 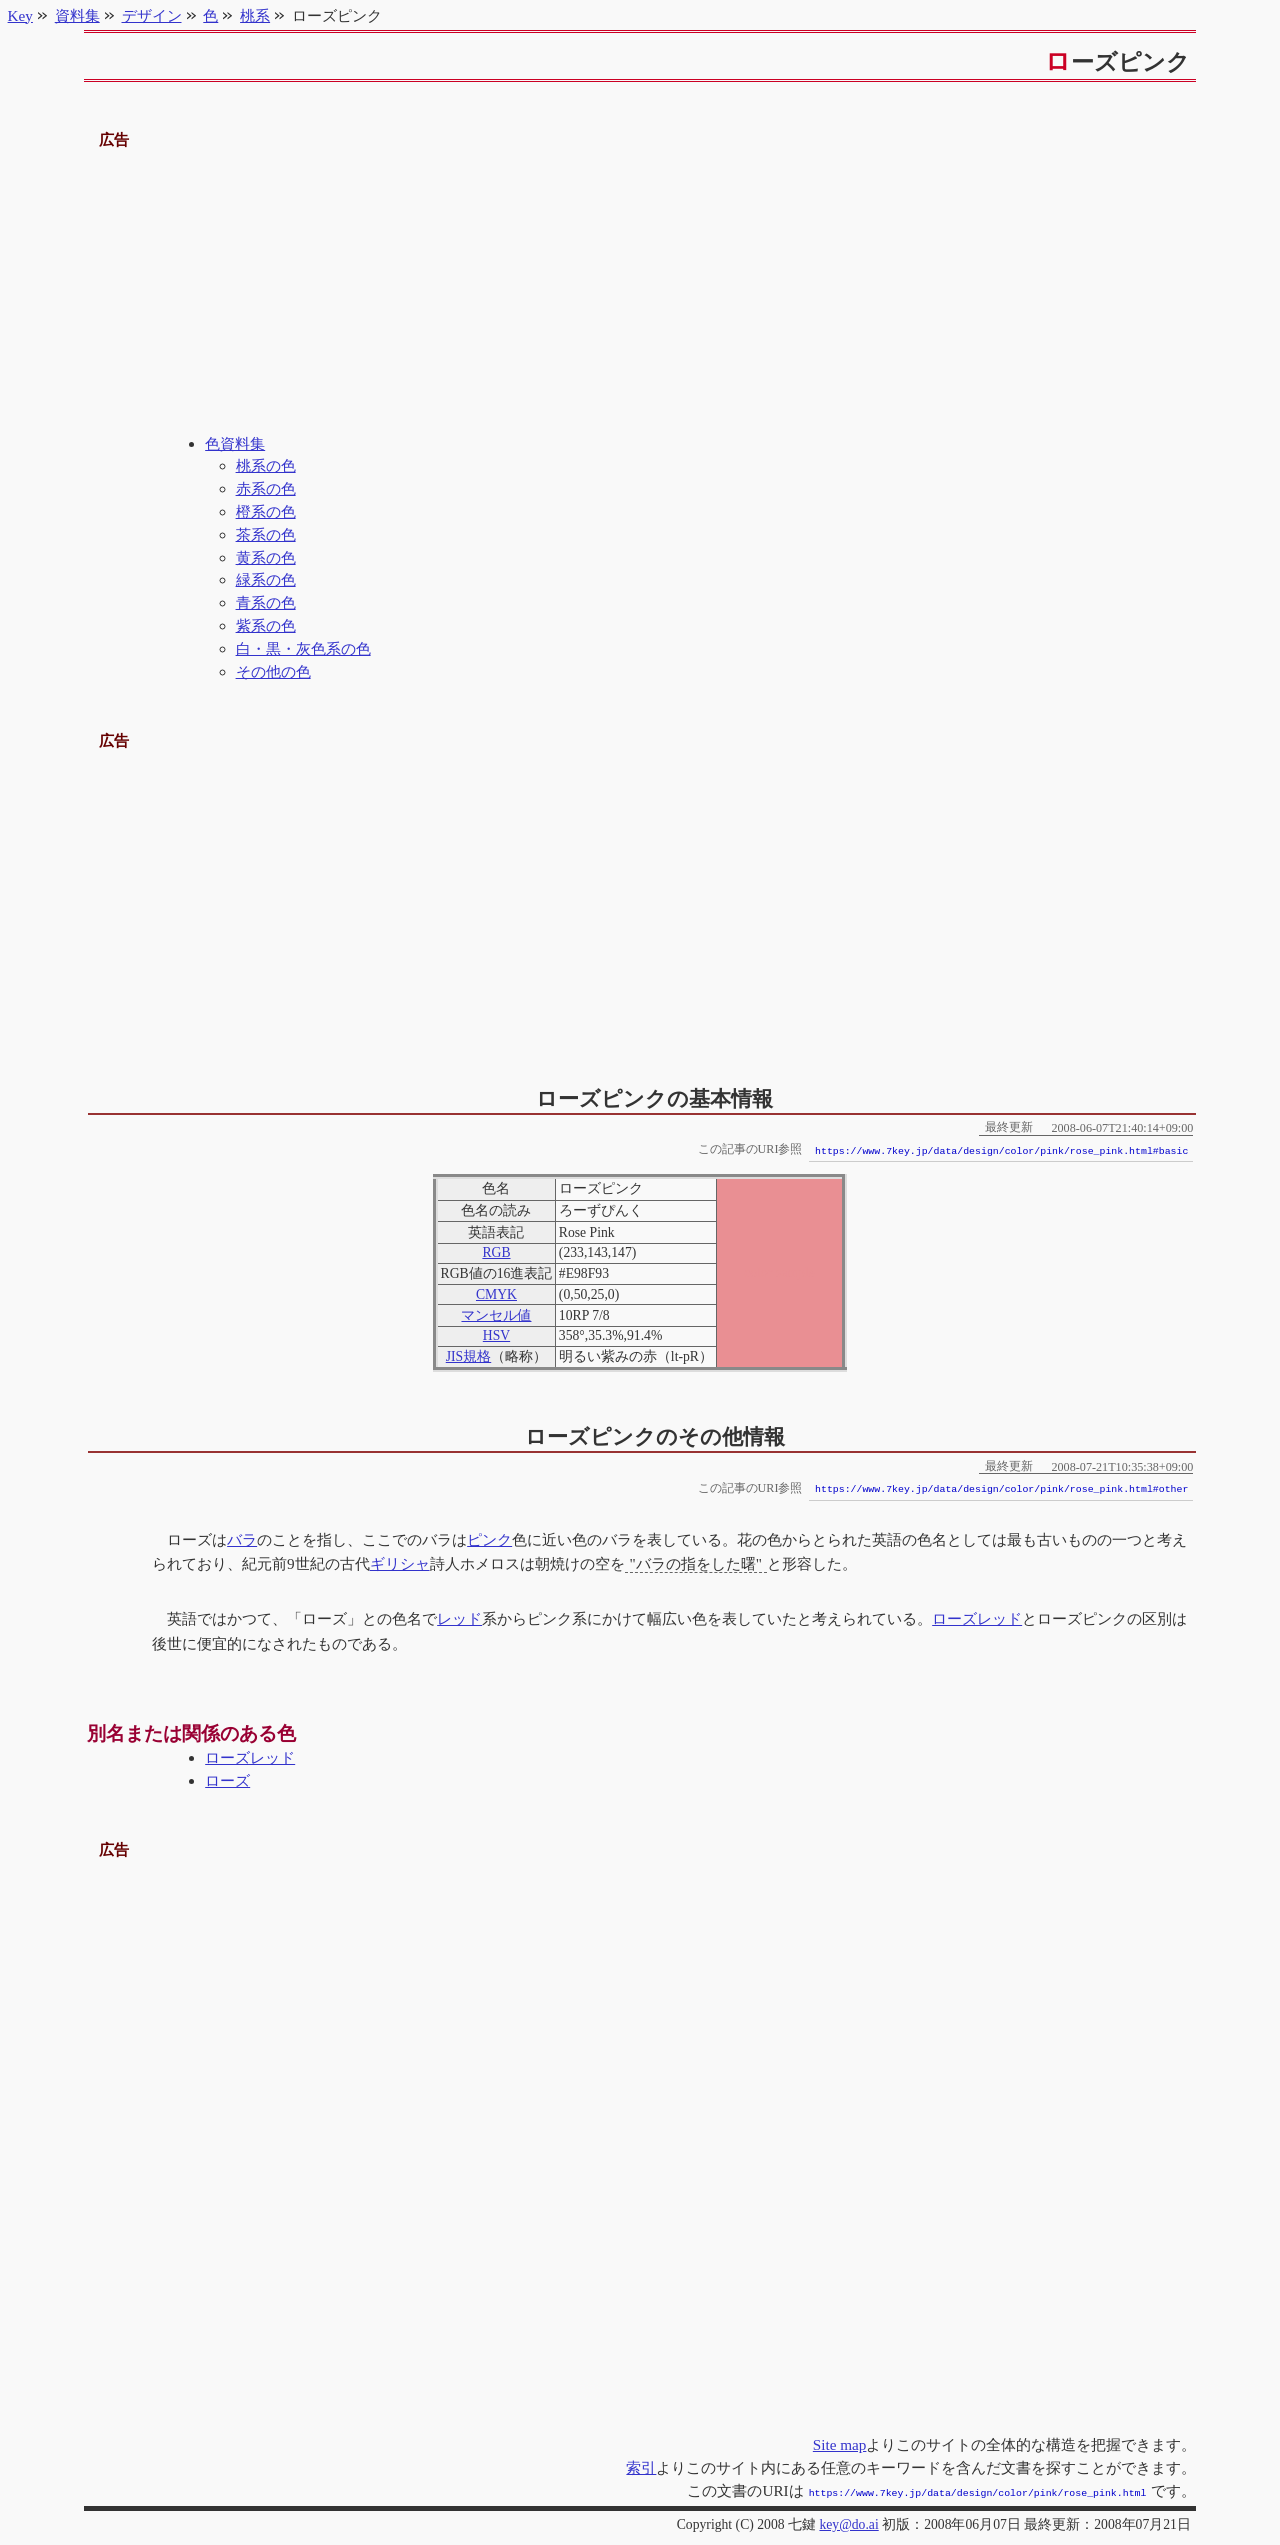 I want to click on key@do.ai, so click(x=848, y=2522).